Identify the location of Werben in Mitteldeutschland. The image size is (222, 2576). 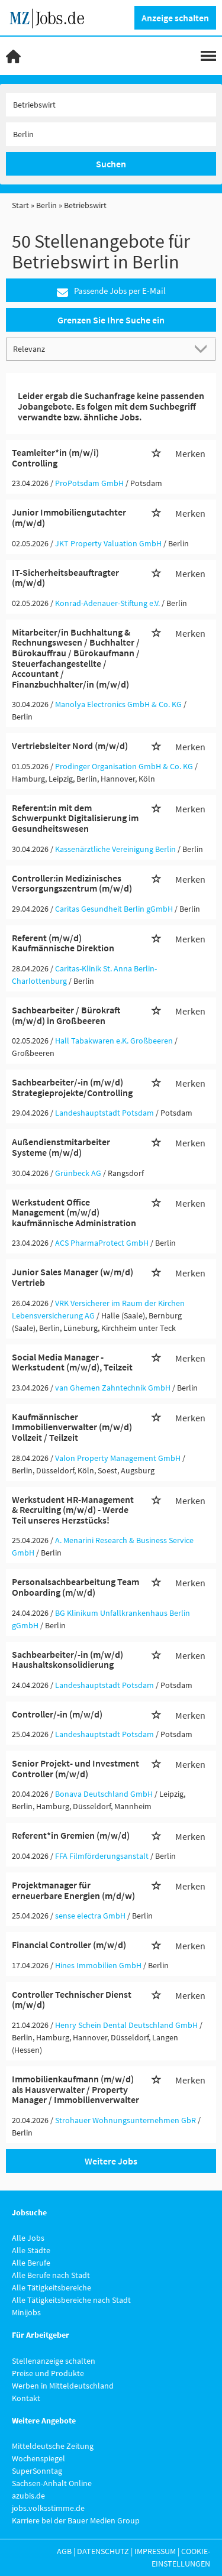
(63, 2385).